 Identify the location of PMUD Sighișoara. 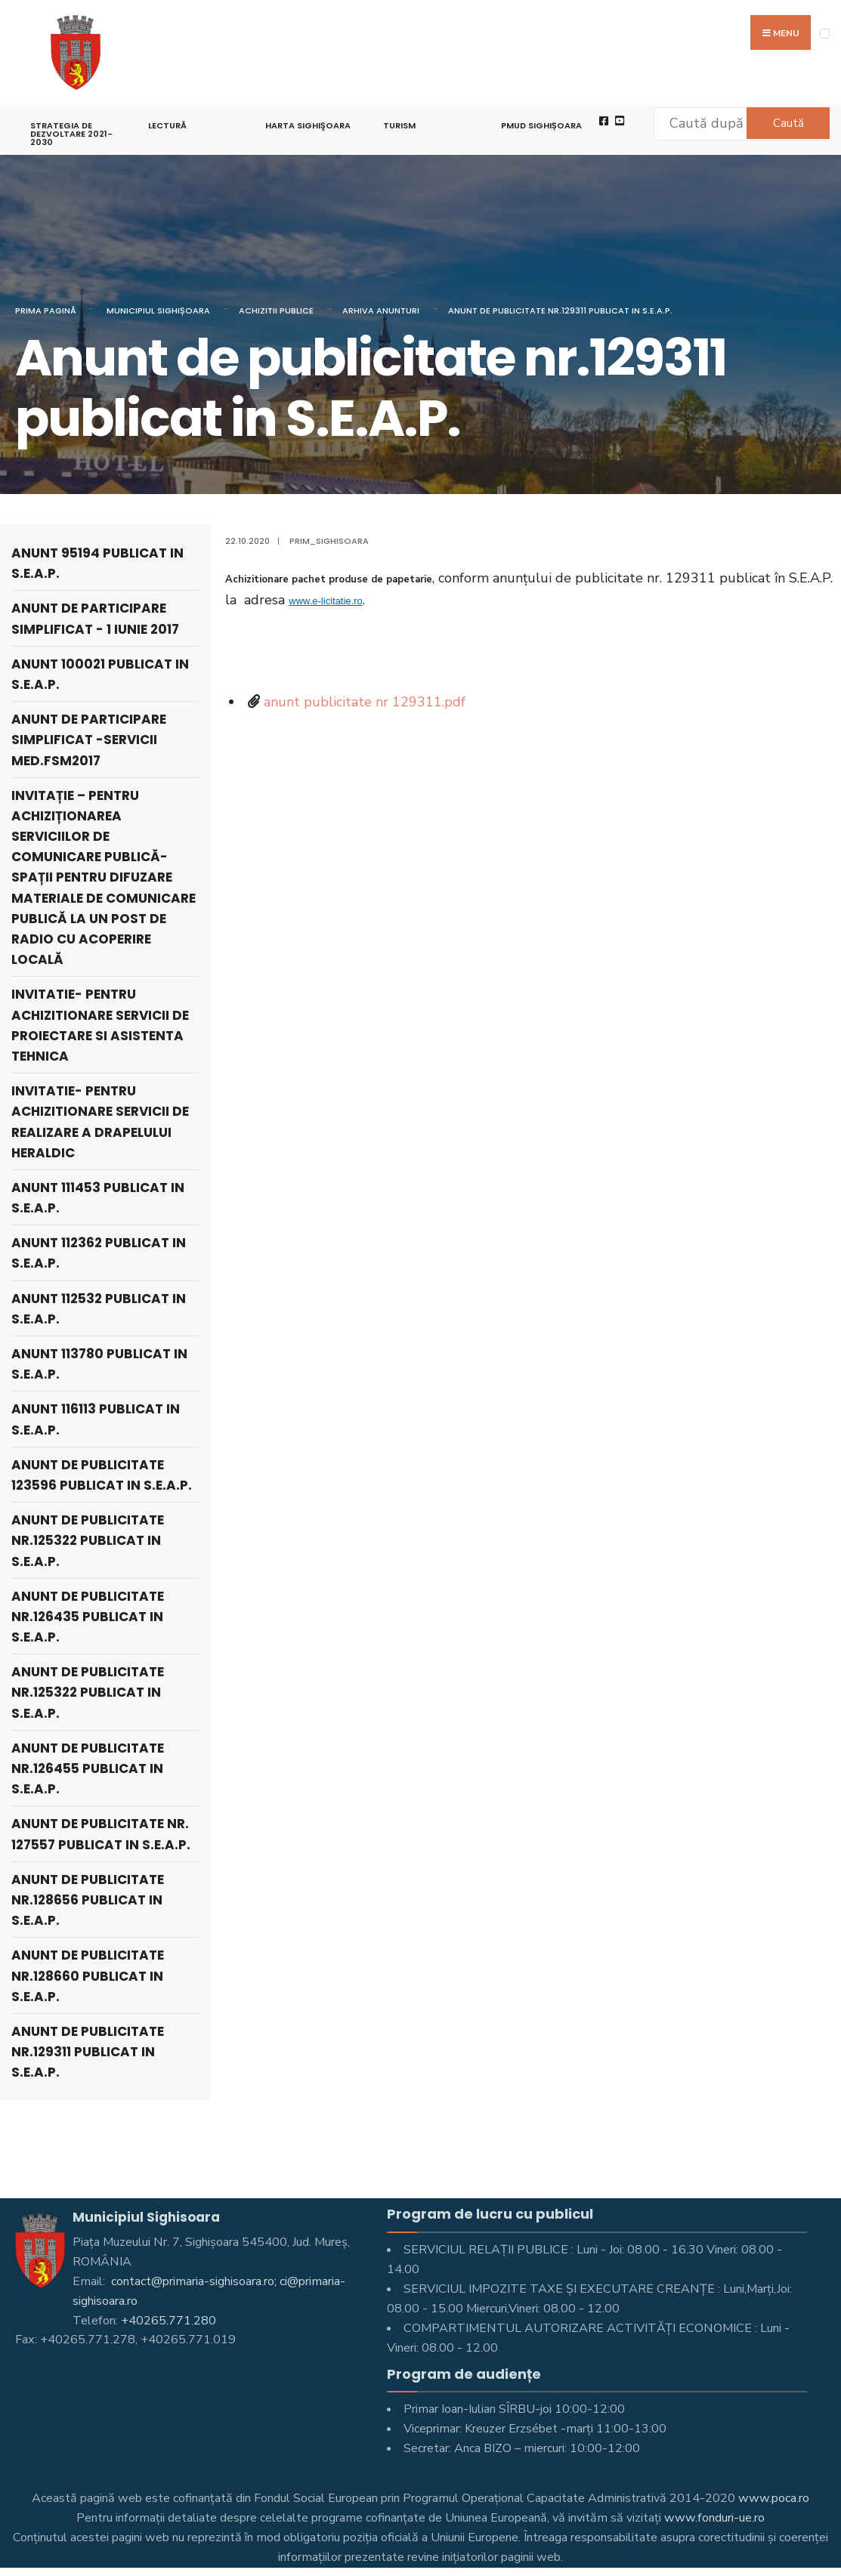
(541, 125).